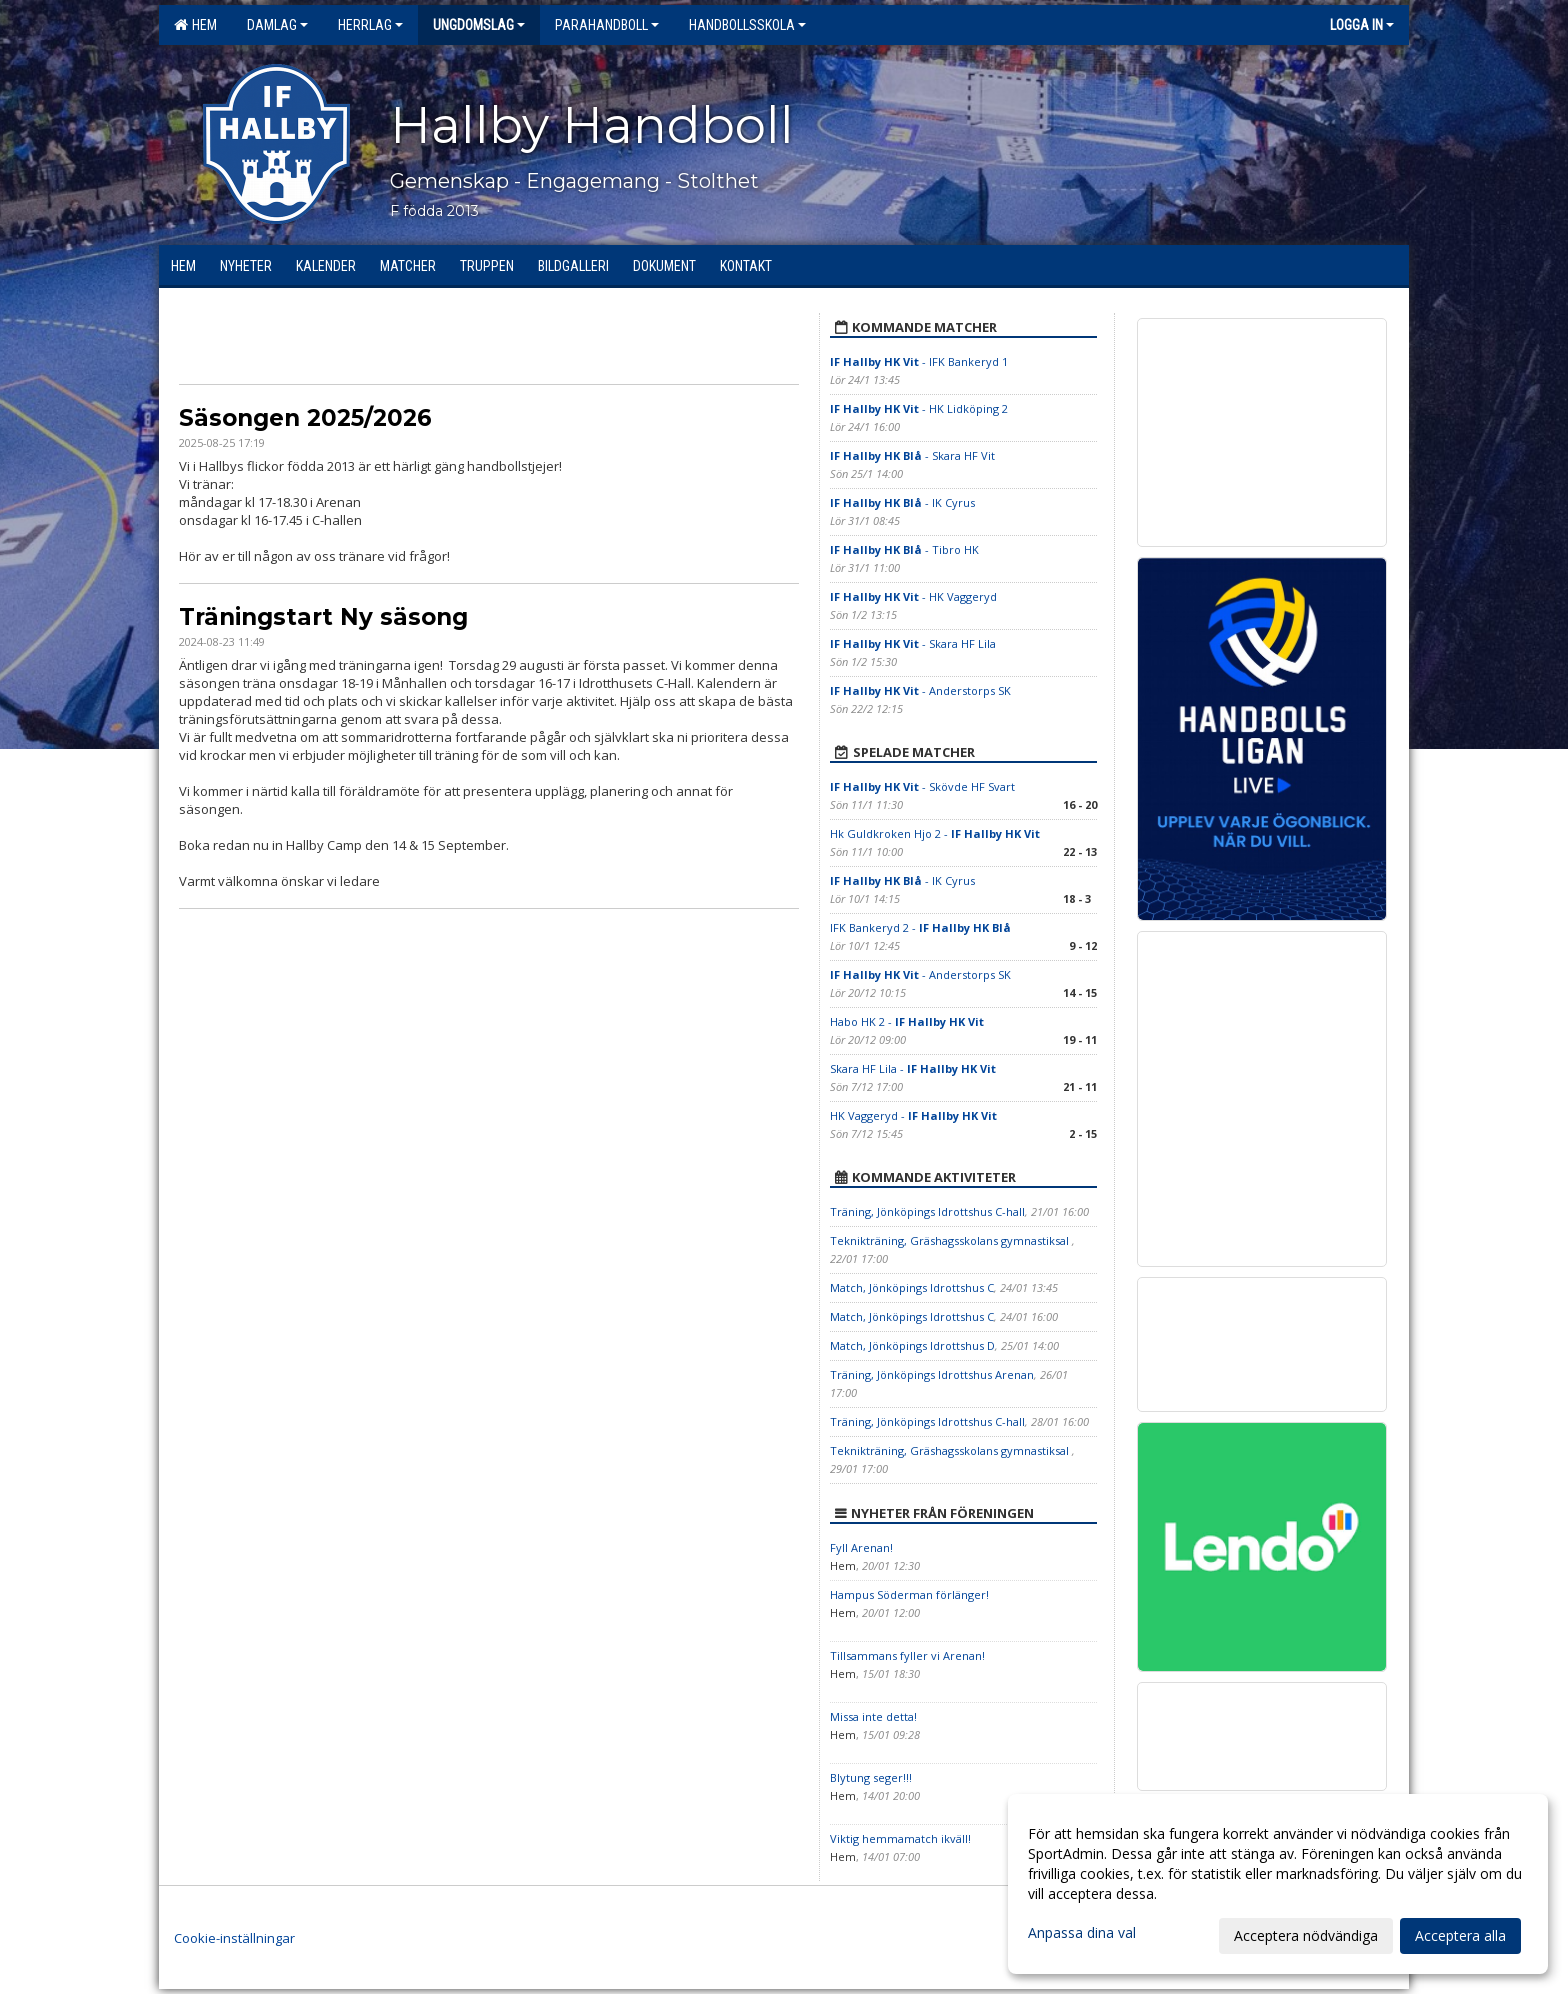  Describe the element at coordinates (747, 25) in the screenshot. I see `Handbollsskola` at that location.